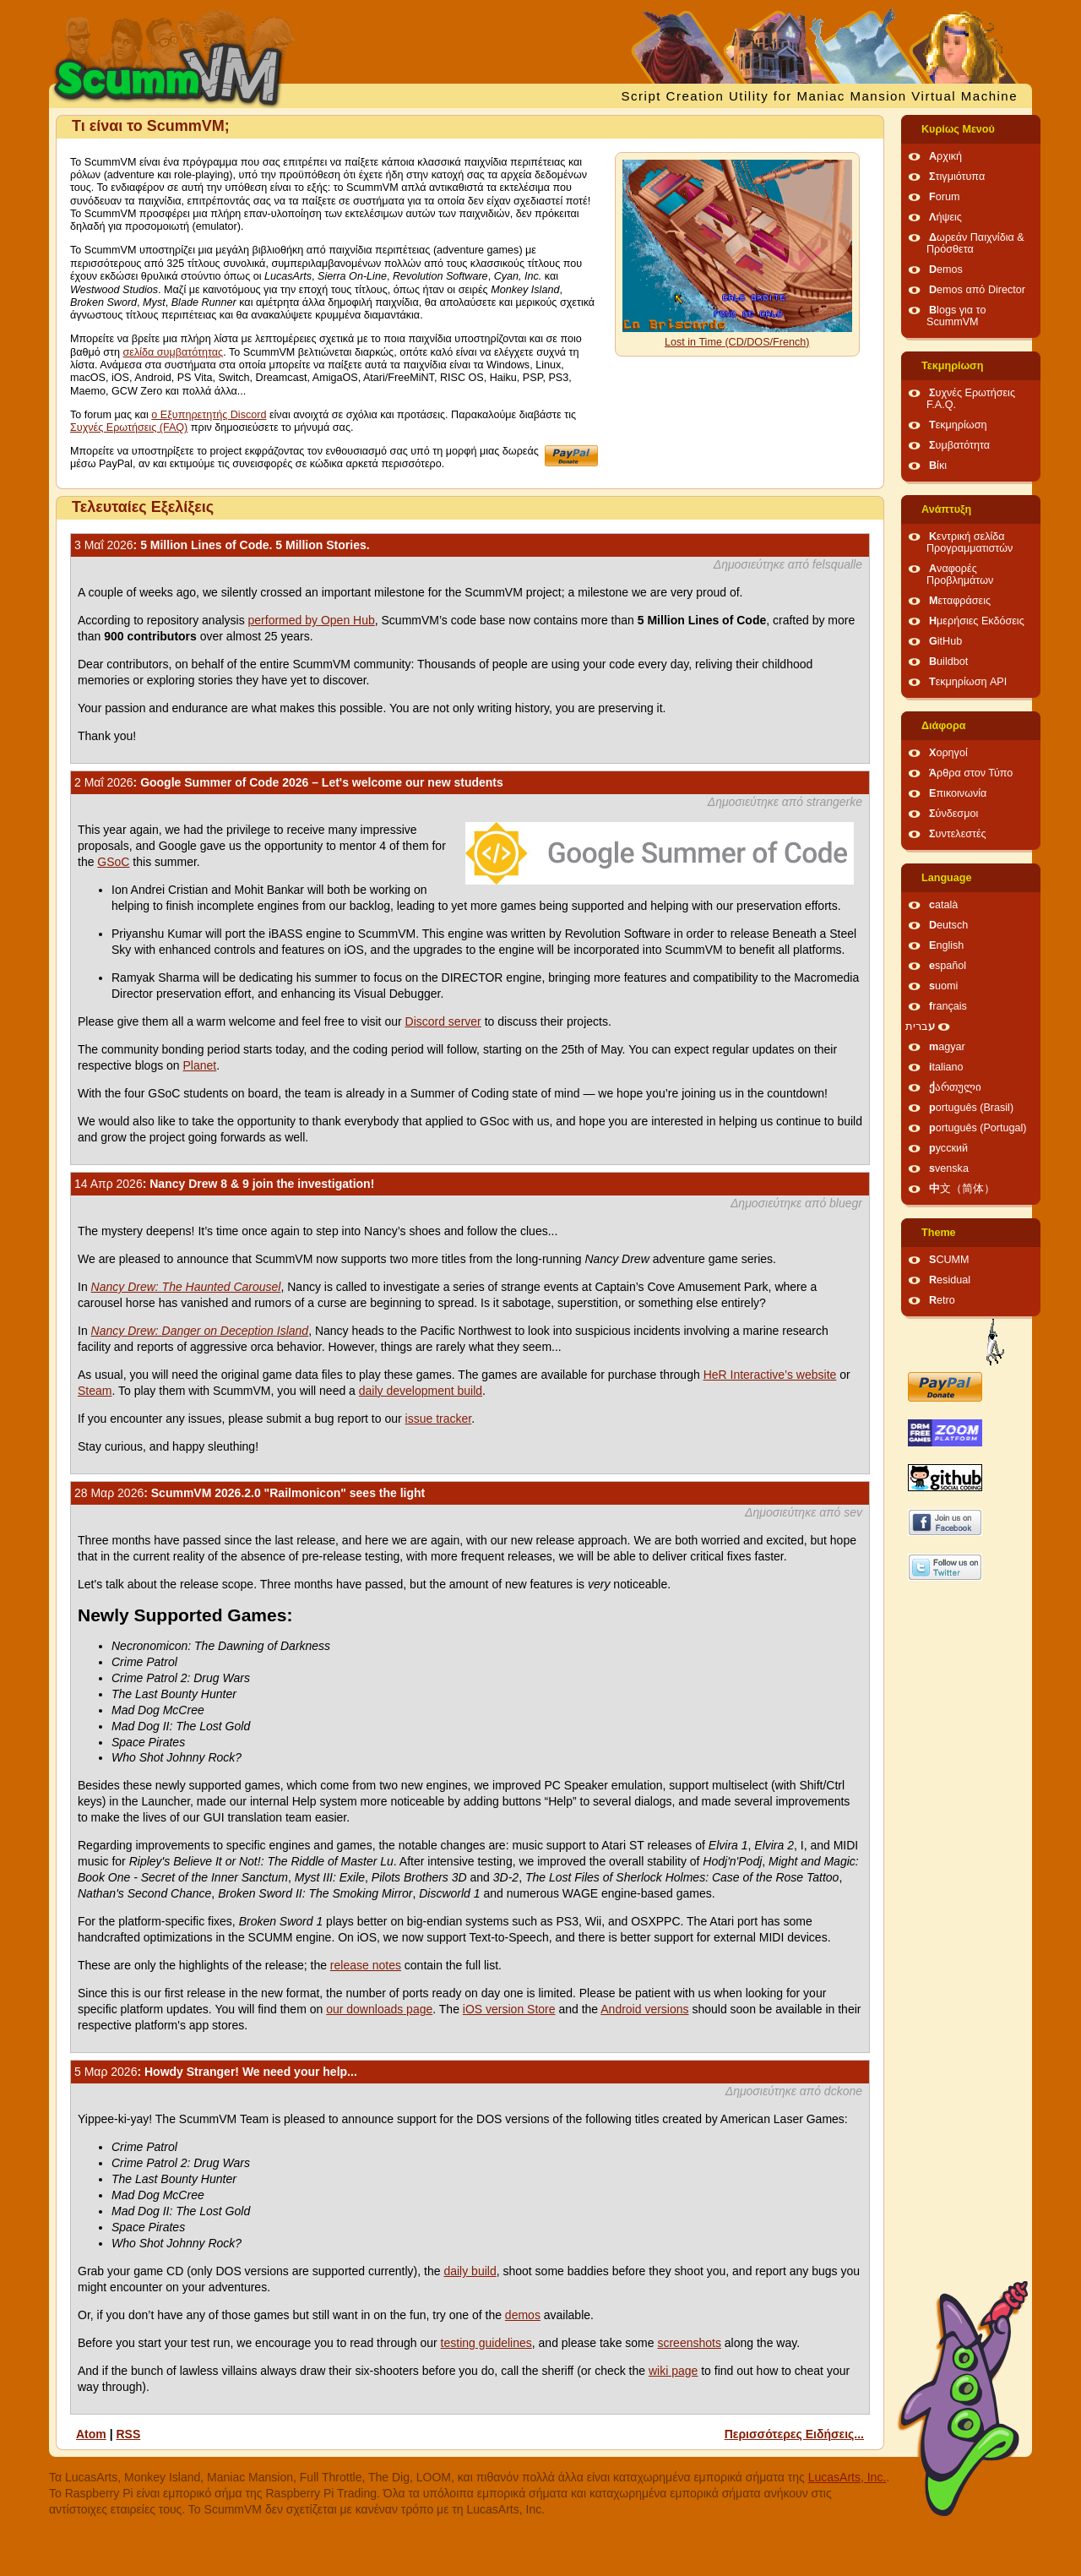 This screenshot has width=1081, height=2576. What do you see at coordinates (91, 2434) in the screenshot?
I see `Atom` at bounding box center [91, 2434].